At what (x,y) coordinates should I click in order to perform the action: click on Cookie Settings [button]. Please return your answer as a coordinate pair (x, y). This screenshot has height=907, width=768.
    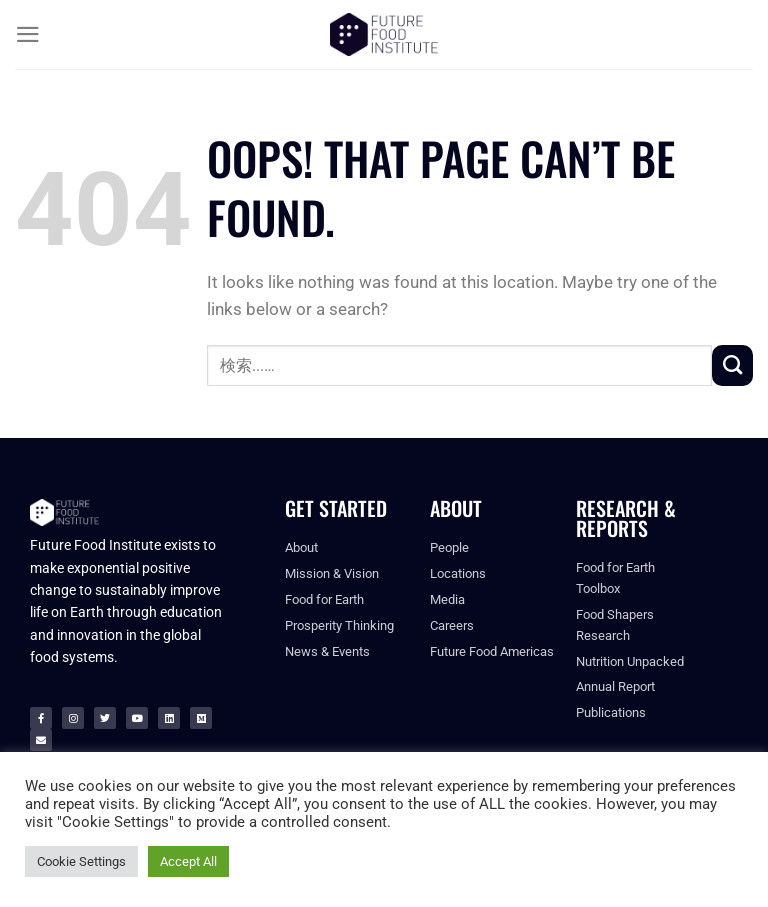
    Looking at the image, I should click on (81, 861).